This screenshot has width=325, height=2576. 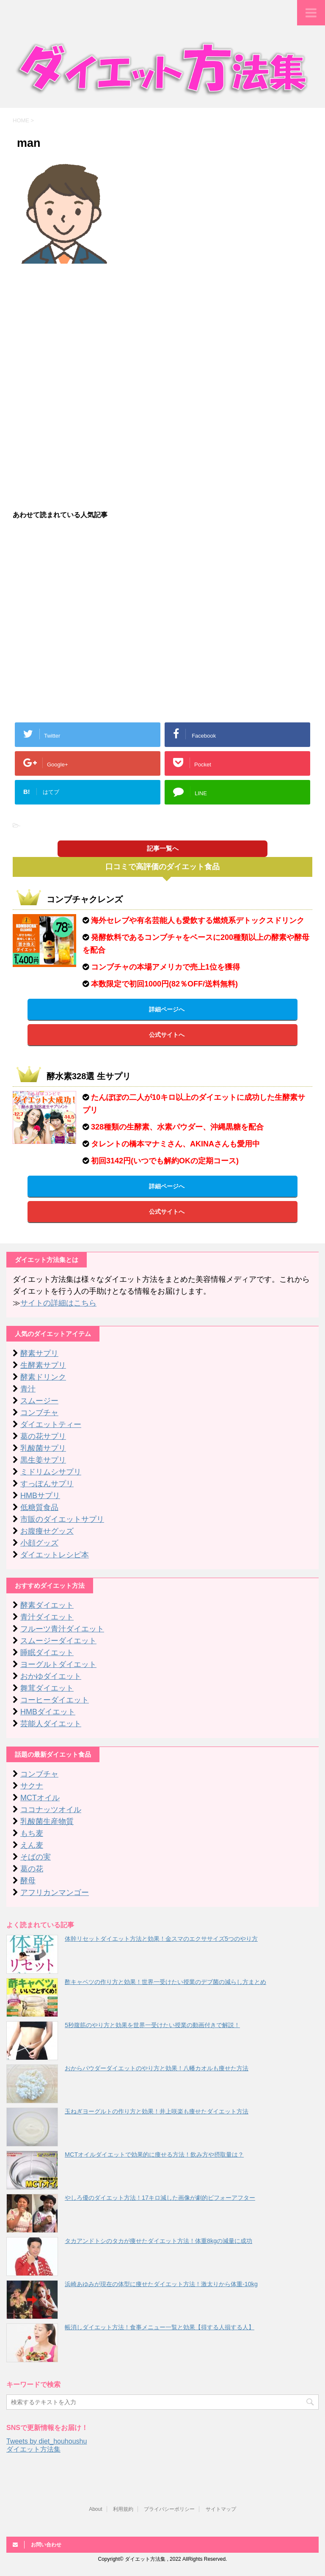 What do you see at coordinates (165, 1981) in the screenshot?
I see `酢キャベツの作り方と効果！世界一受けたい授業のデブ菌の減らし方まとめ` at bounding box center [165, 1981].